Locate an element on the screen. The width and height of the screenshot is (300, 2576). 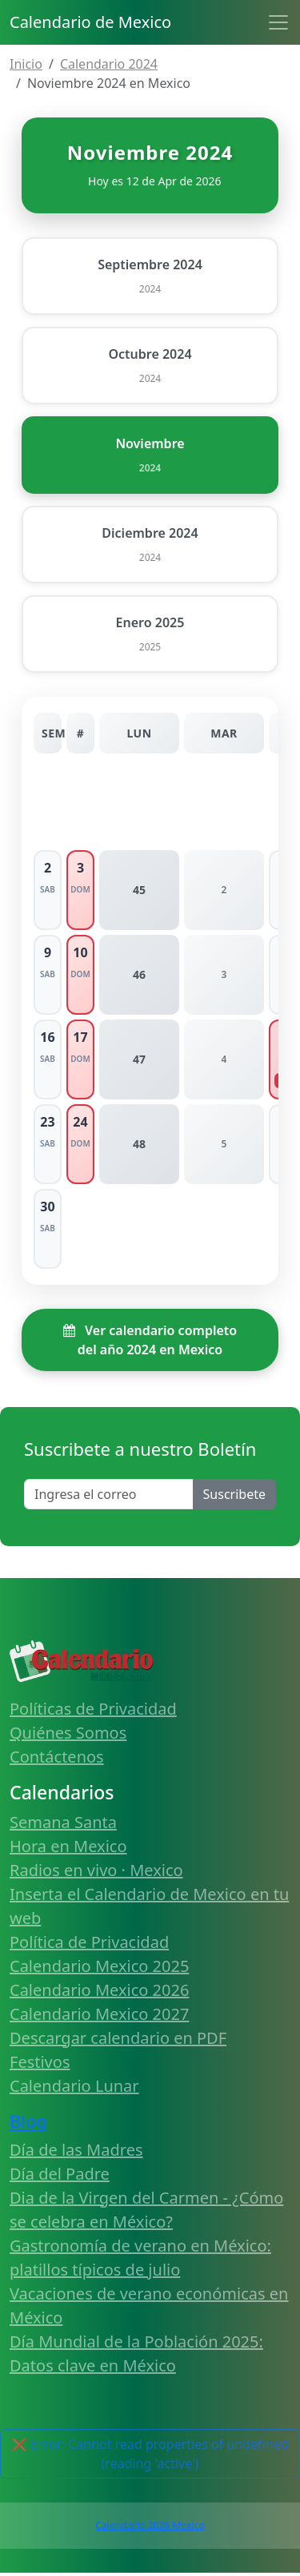
[Enter email] is located at coordinates (109, 1494).